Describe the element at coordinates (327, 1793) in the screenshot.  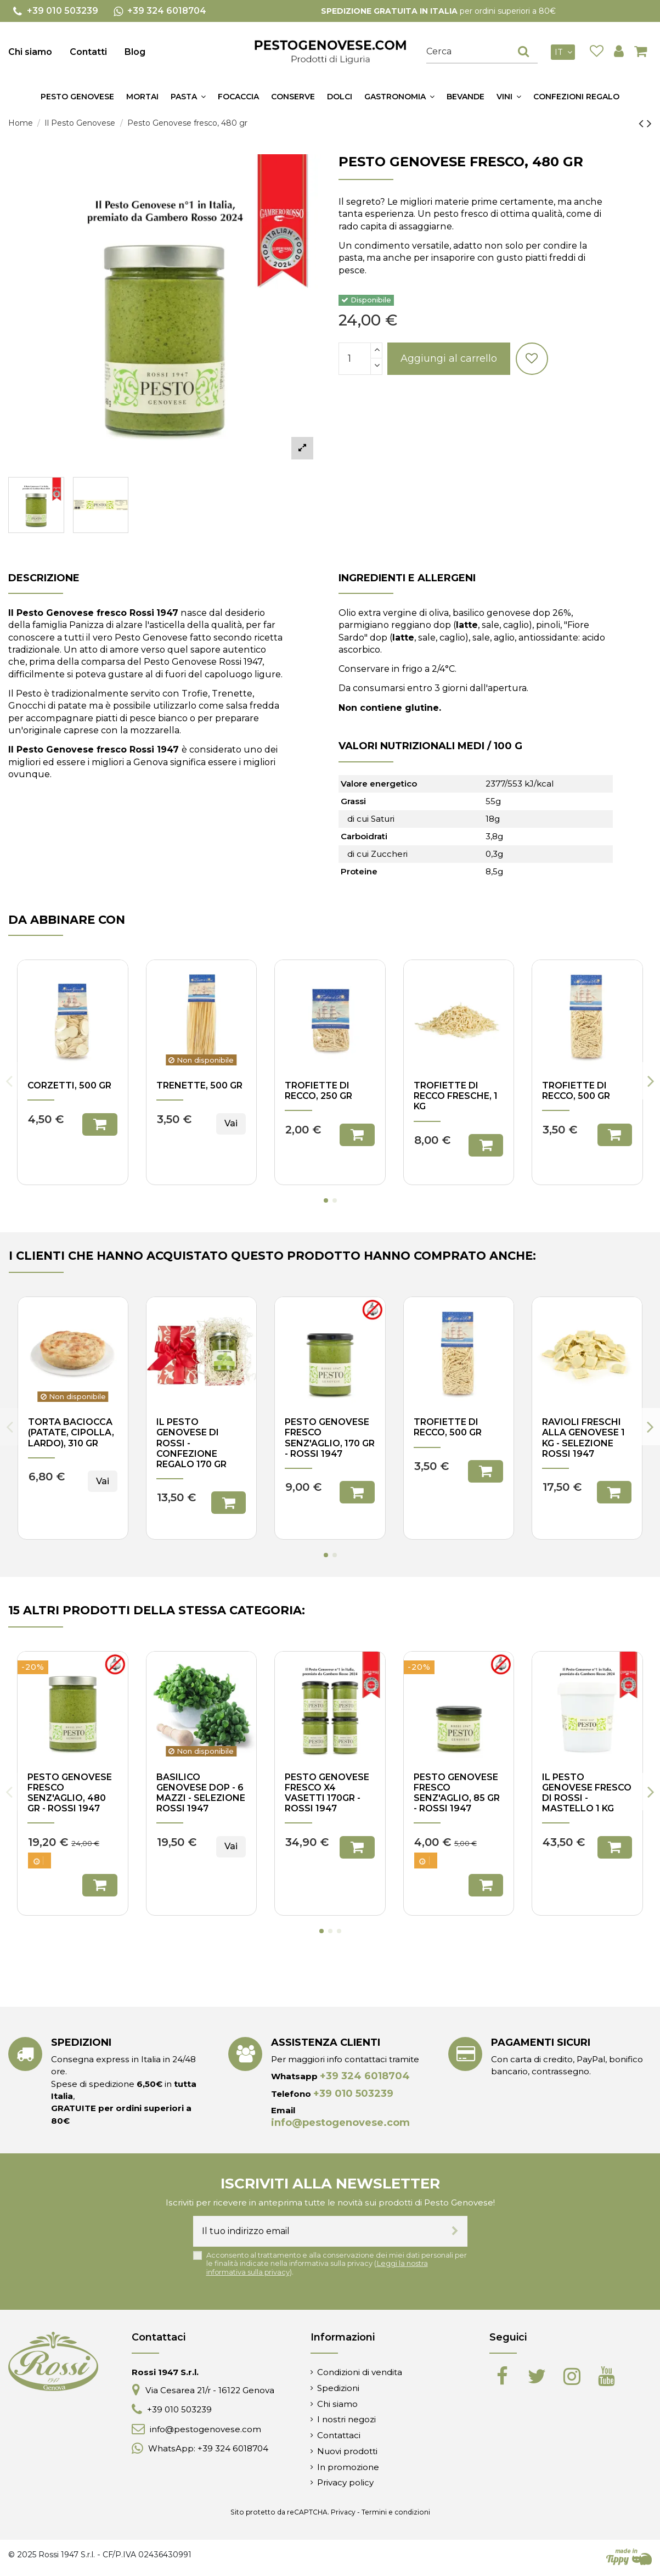
I see `Pesto genovese fresco x4 vasetti 170gr - Rossi 1947` at that location.